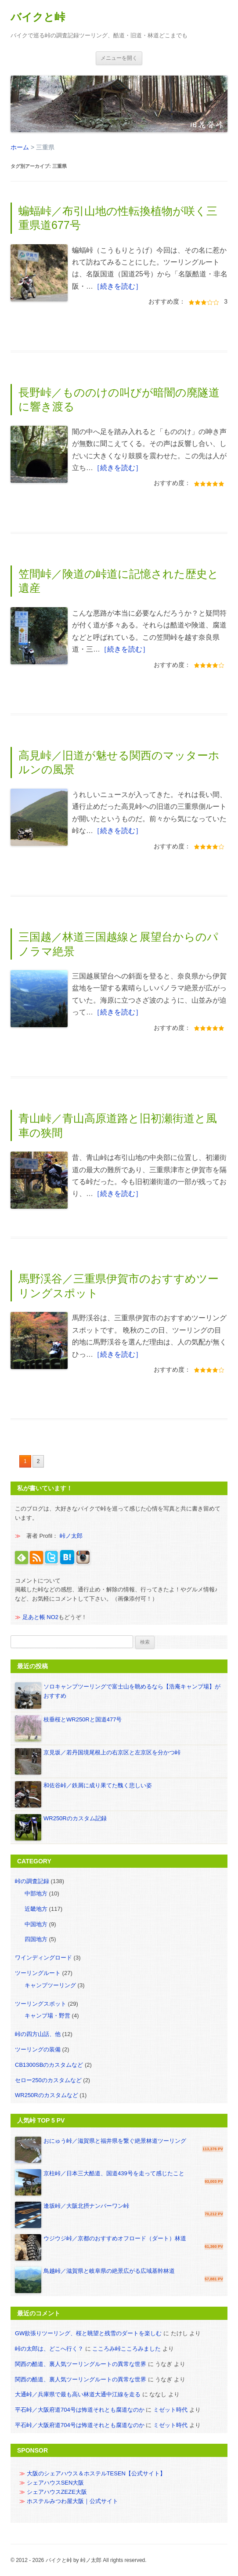 The image size is (238, 2576). I want to click on ホーム, so click(20, 147).